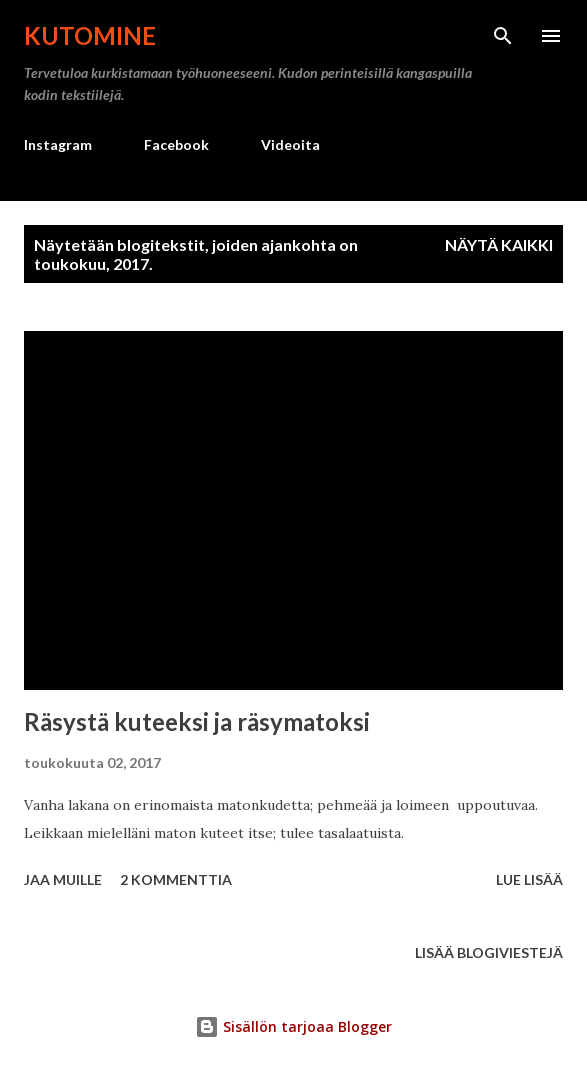  I want to click on Instagram, so click(58, 144).